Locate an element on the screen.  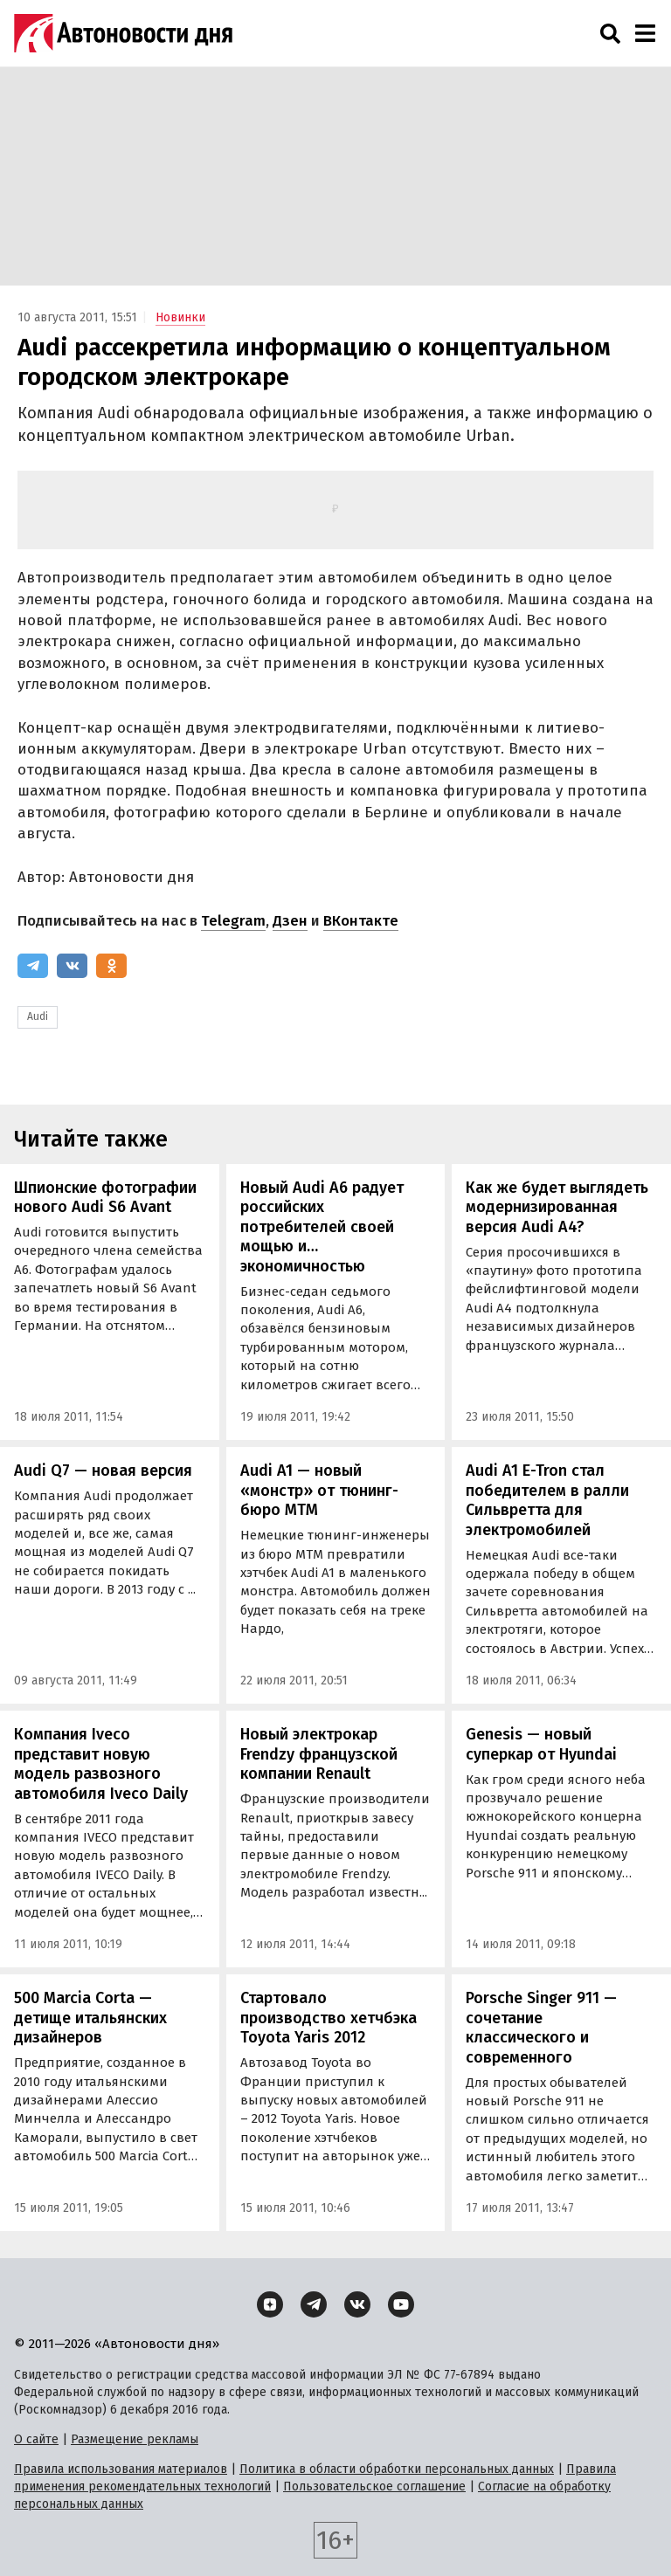
Дзен is located at coordinates (290, 921).